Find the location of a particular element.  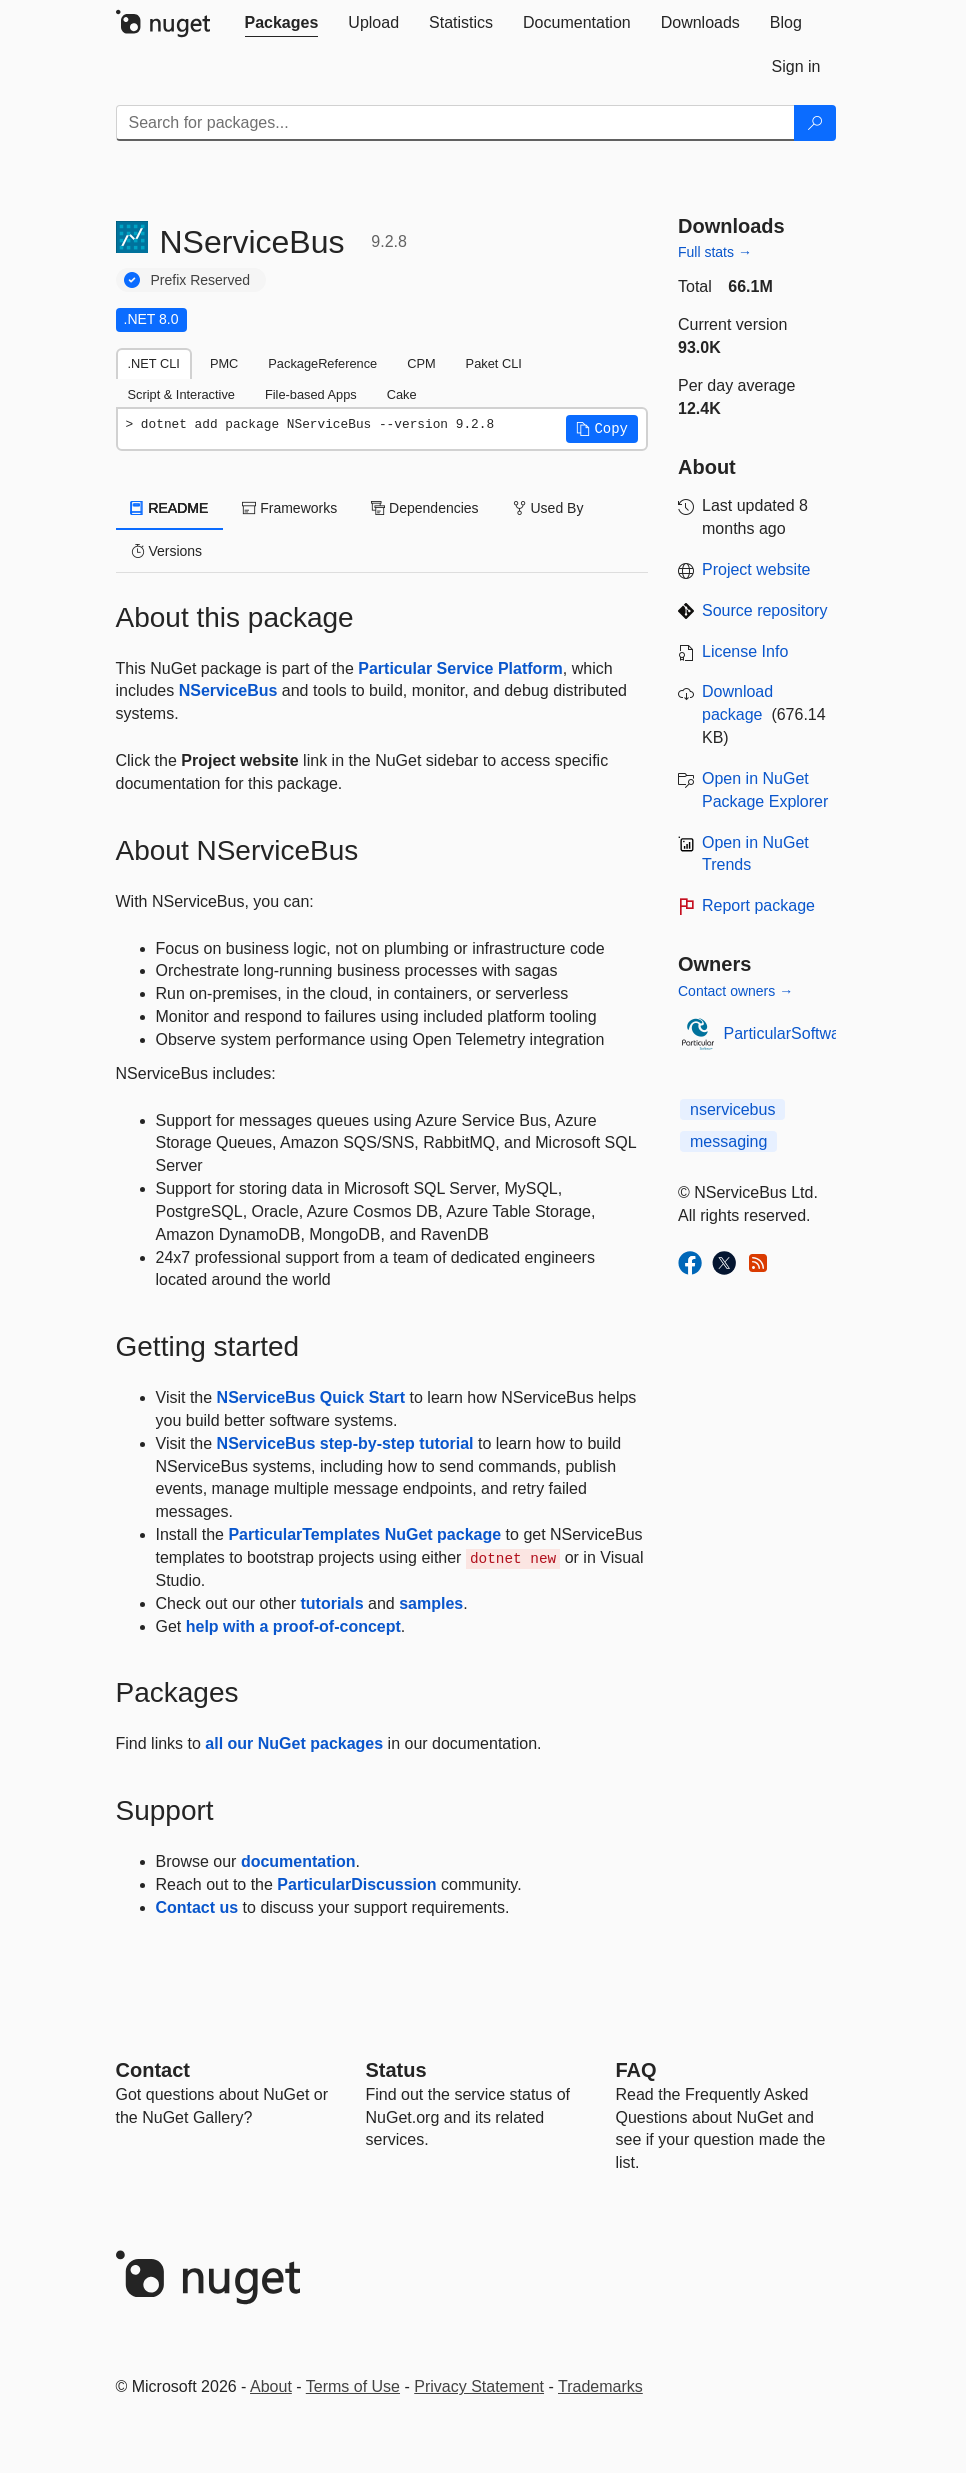

Prefix Reserved is located at coordinates (201, 280).